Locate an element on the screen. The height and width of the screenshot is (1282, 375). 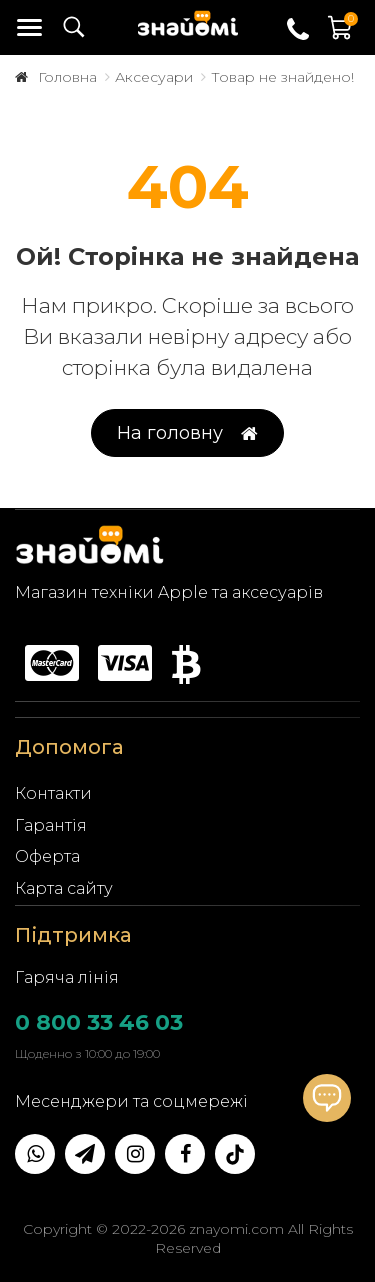
Оферта is located at coordinates (47, 856).